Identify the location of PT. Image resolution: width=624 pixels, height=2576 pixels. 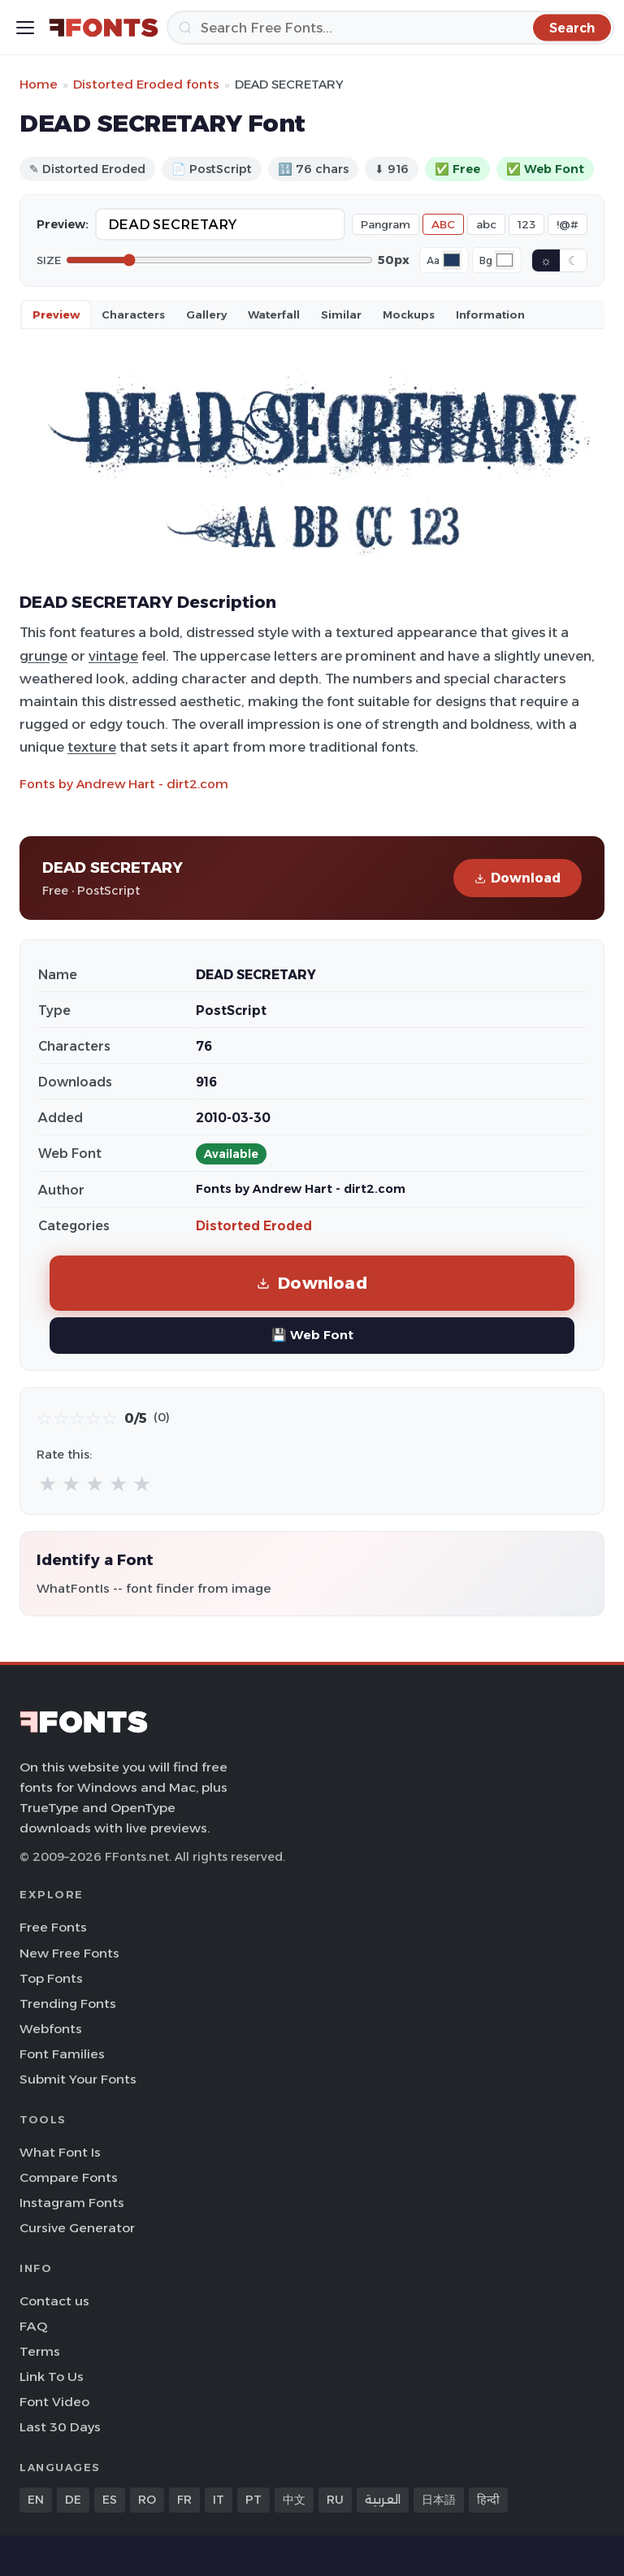
(253, 2499).